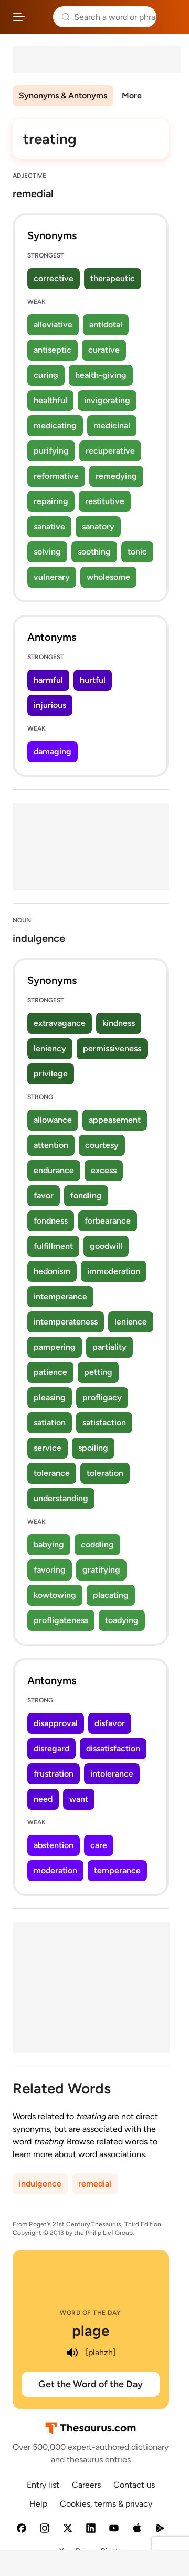 Image resolution: width=189 pixels, height=2576 pixels. Describe the element at coordinates (98, 1372) in the screenshot. I see `petting` at that location.